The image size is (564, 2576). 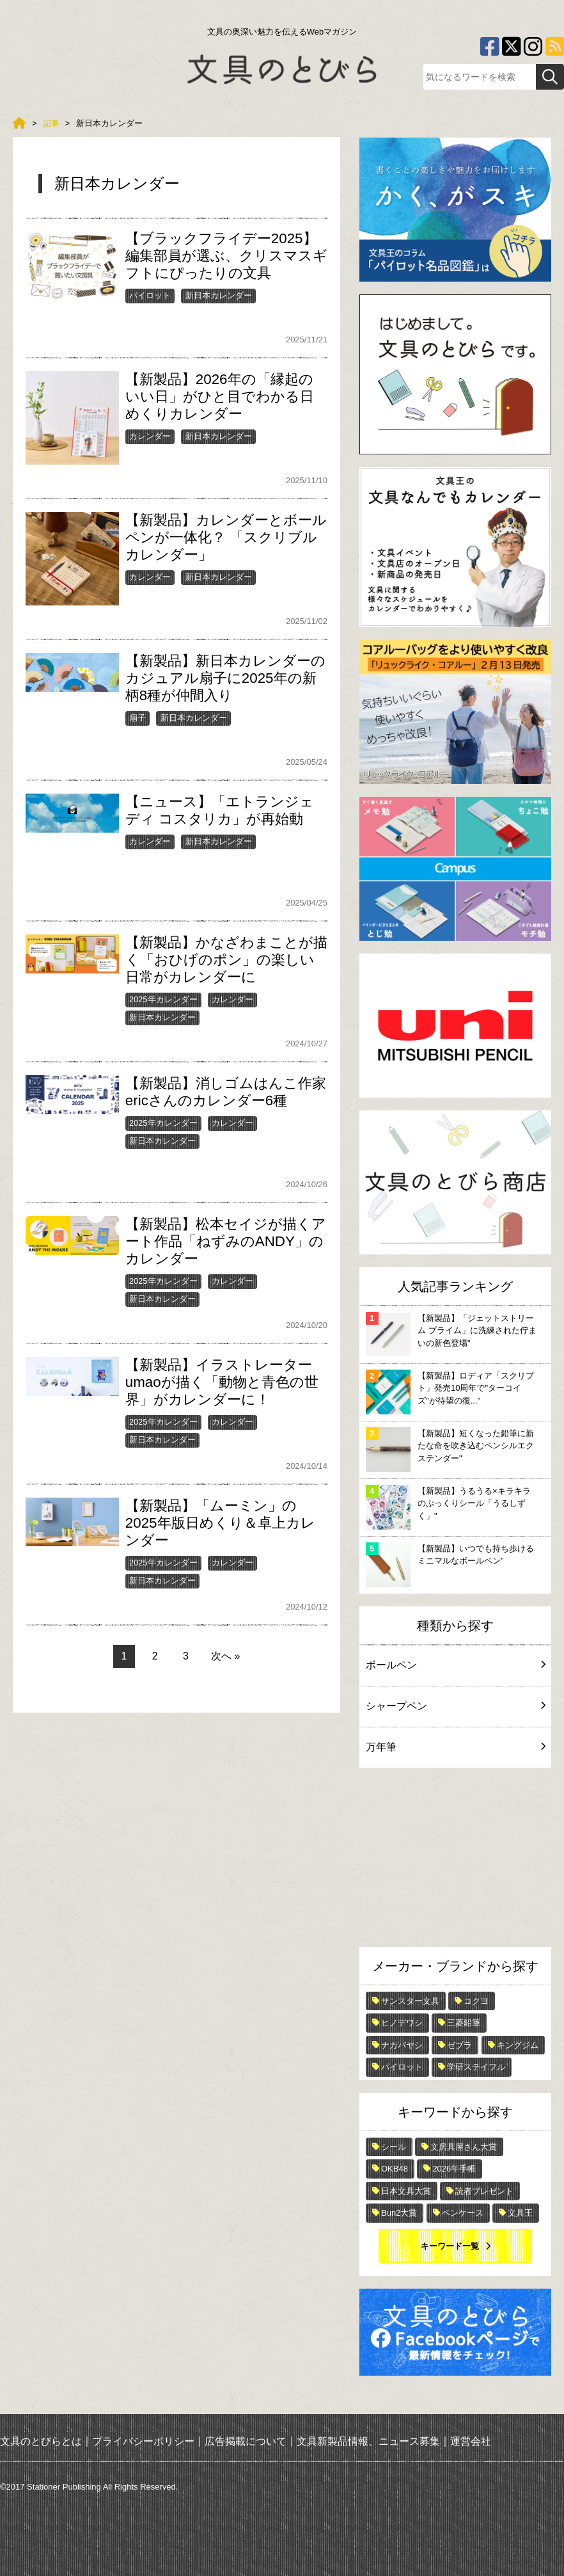 I want to click on プライバシーポリシー, so click(x=143, y=2441).